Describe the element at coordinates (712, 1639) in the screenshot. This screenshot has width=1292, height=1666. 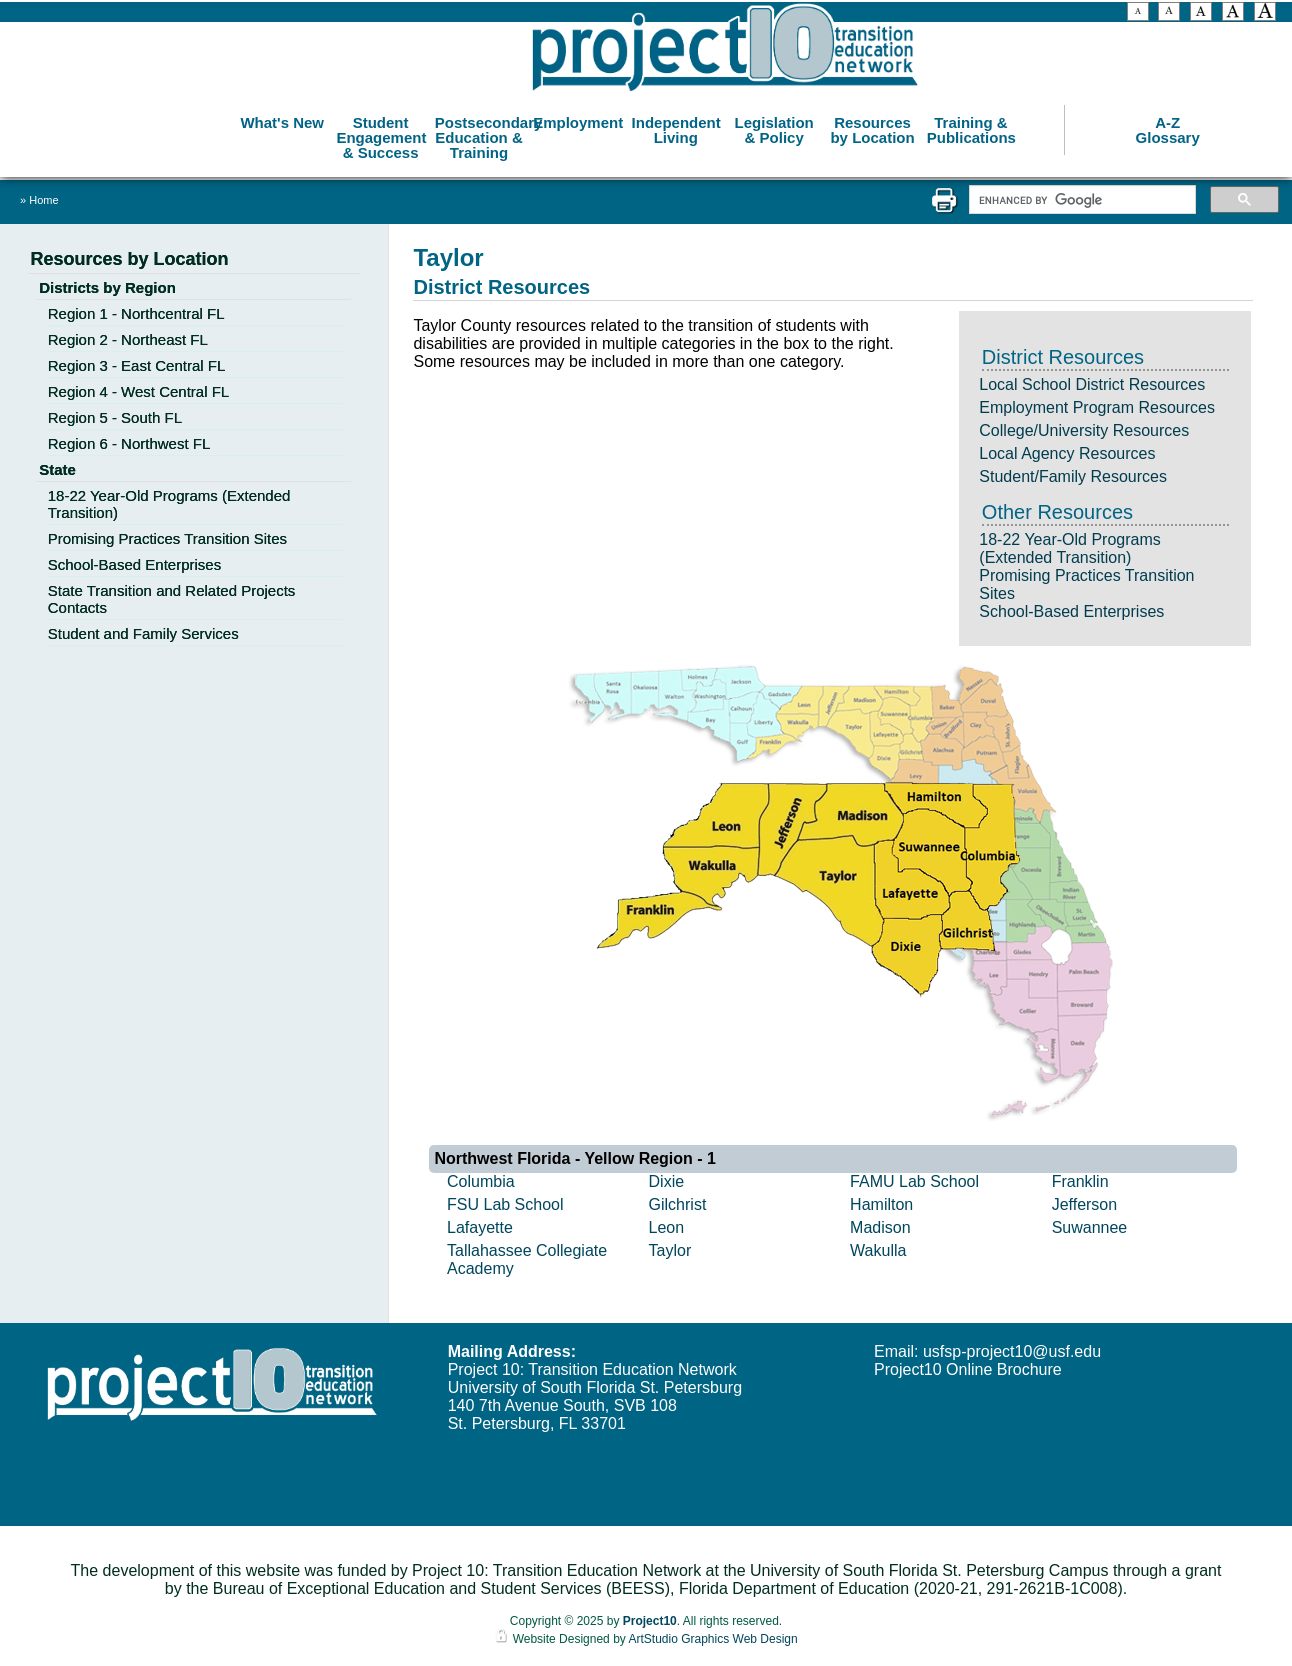
I see `ArtStudio Graphics Web Design` at that location.